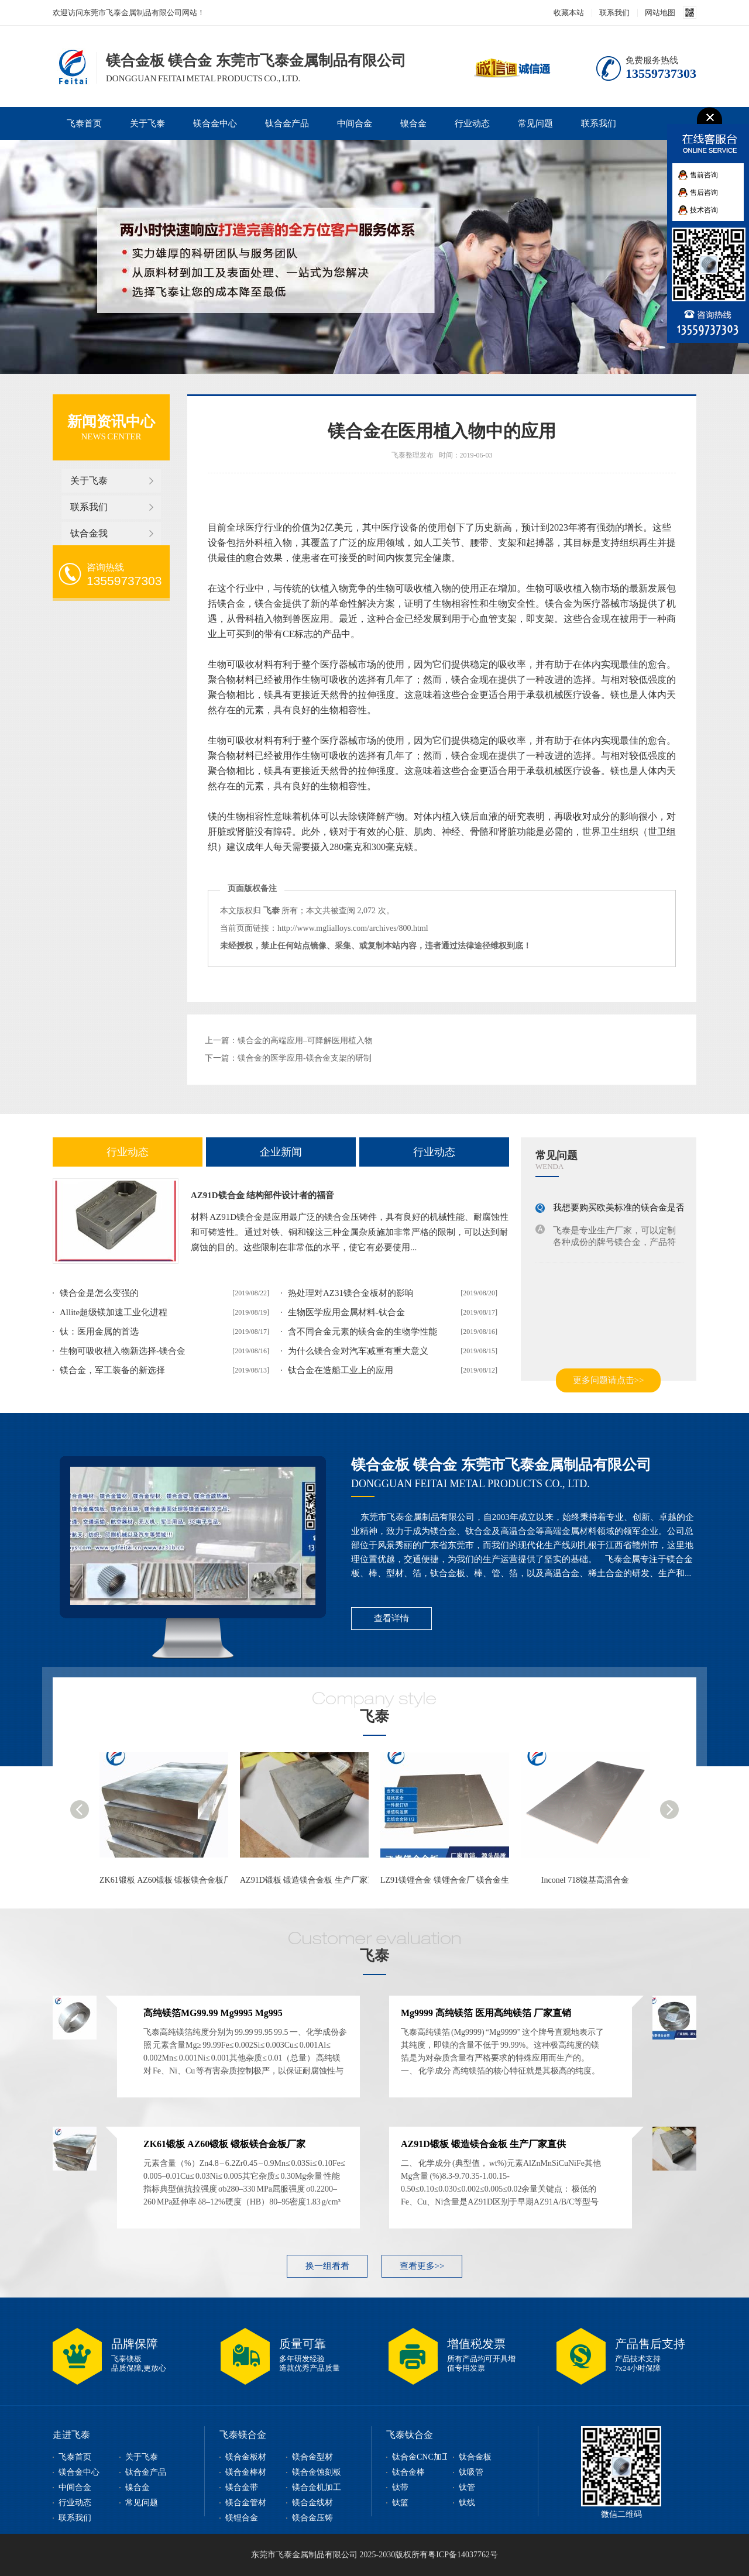  I want to click on 镁合金板材, so click(245, 2457).